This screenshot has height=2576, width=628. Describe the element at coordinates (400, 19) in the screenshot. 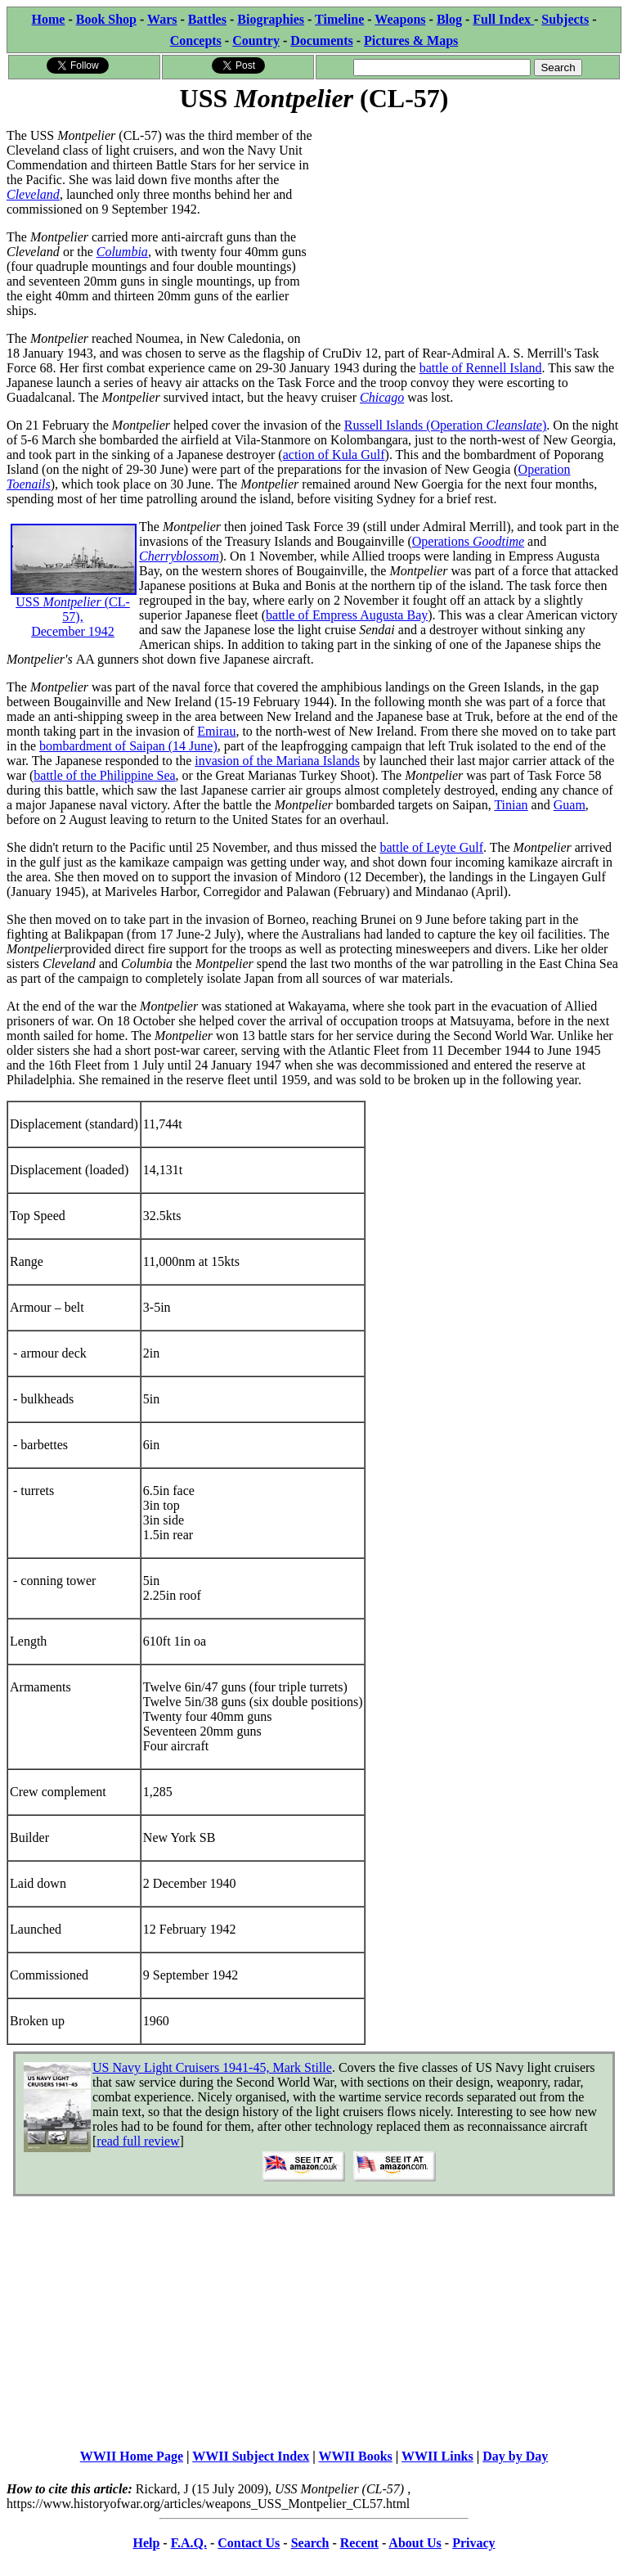

I see `Weapons` at that location.